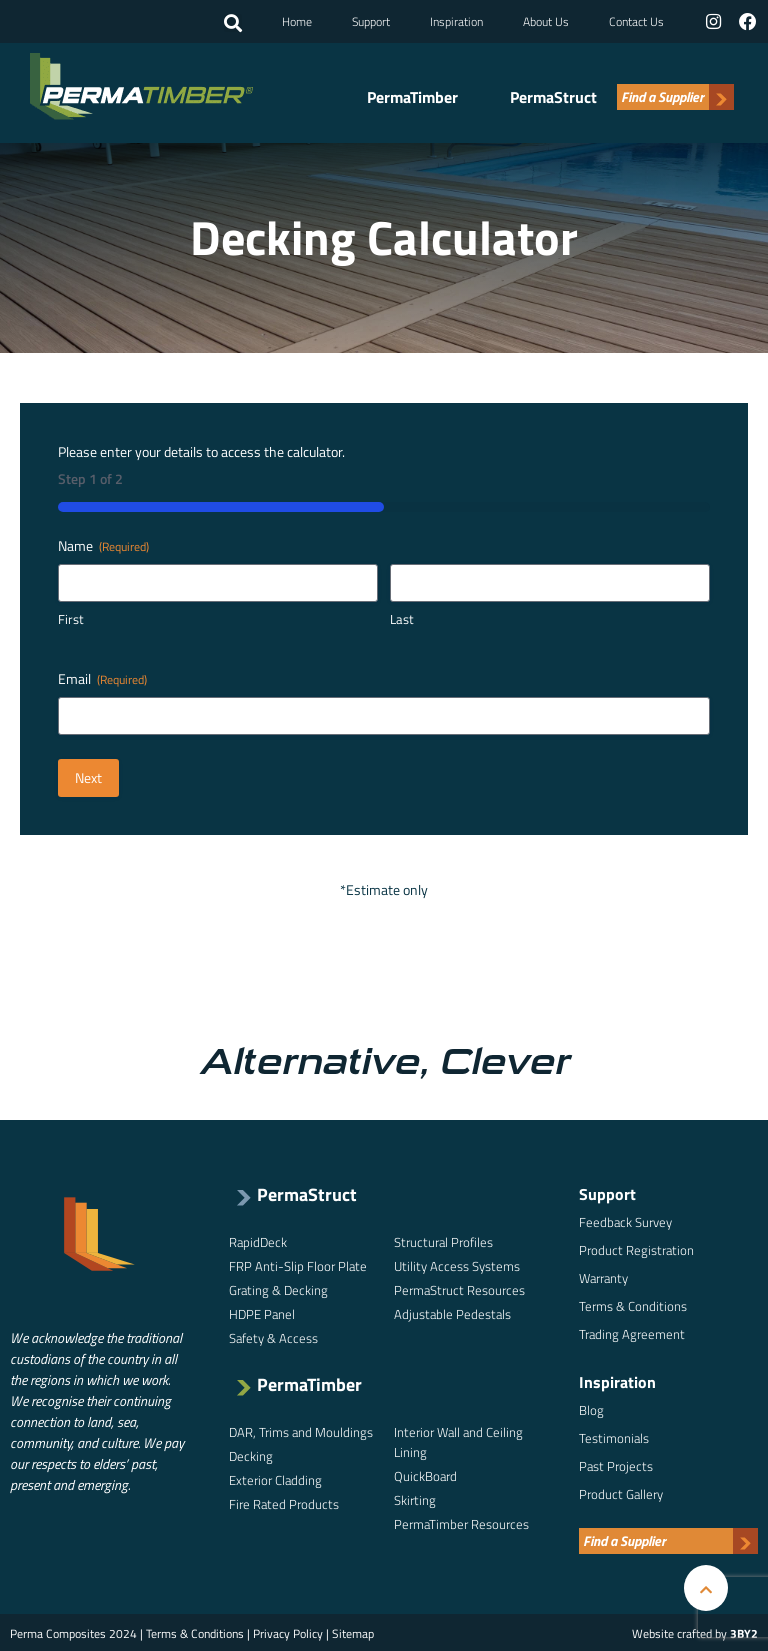 The height and width of the screenshot is (1651, 768). What do you see at coordinates (553, 95) in the screenshot?
I see `PermaStruct` at bounding box center [553, 95].